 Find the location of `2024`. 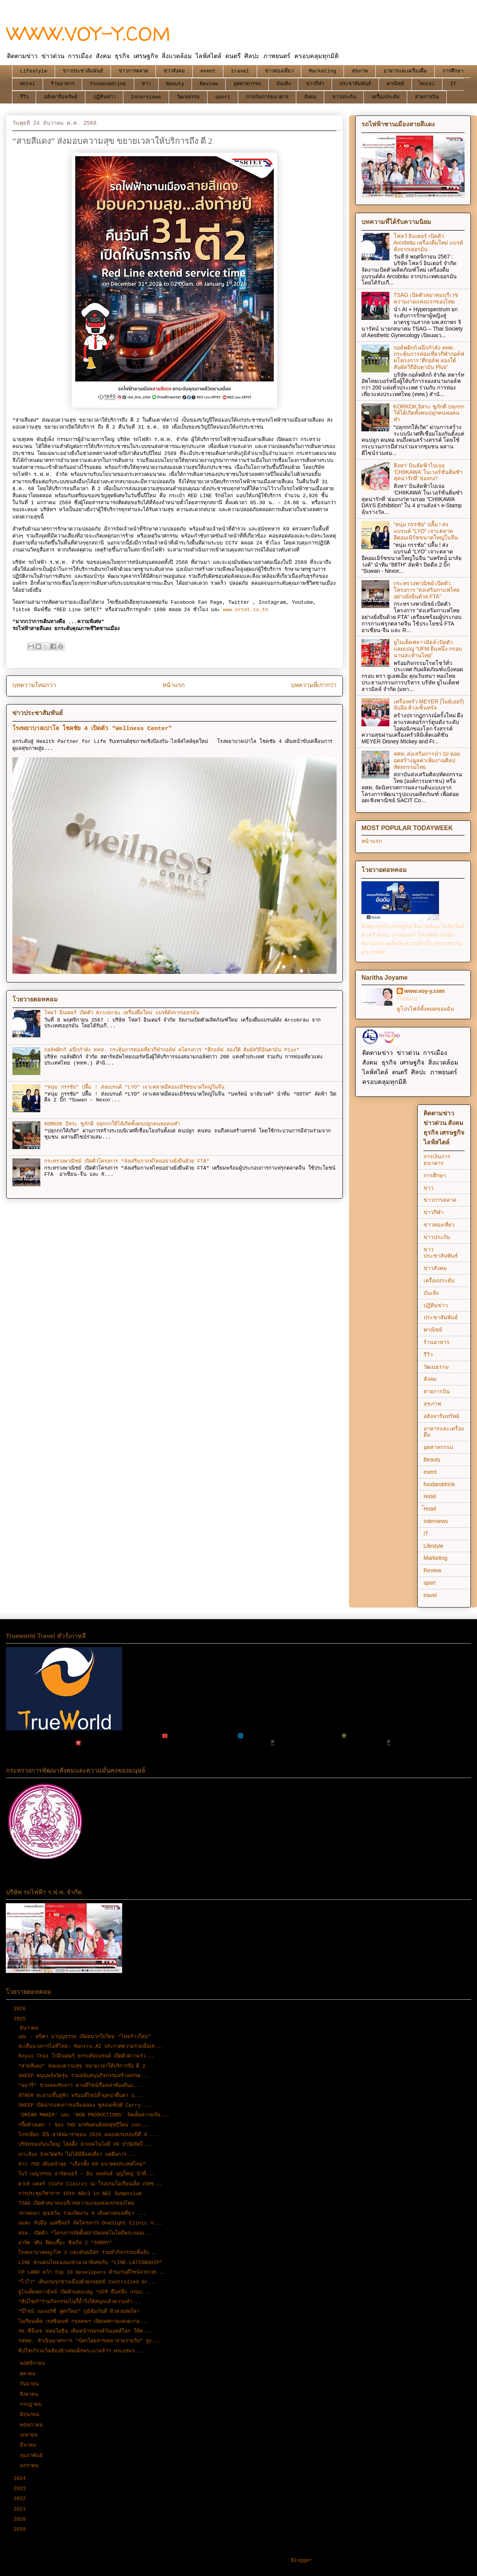

2024 is located at coordinates (21, 2478).